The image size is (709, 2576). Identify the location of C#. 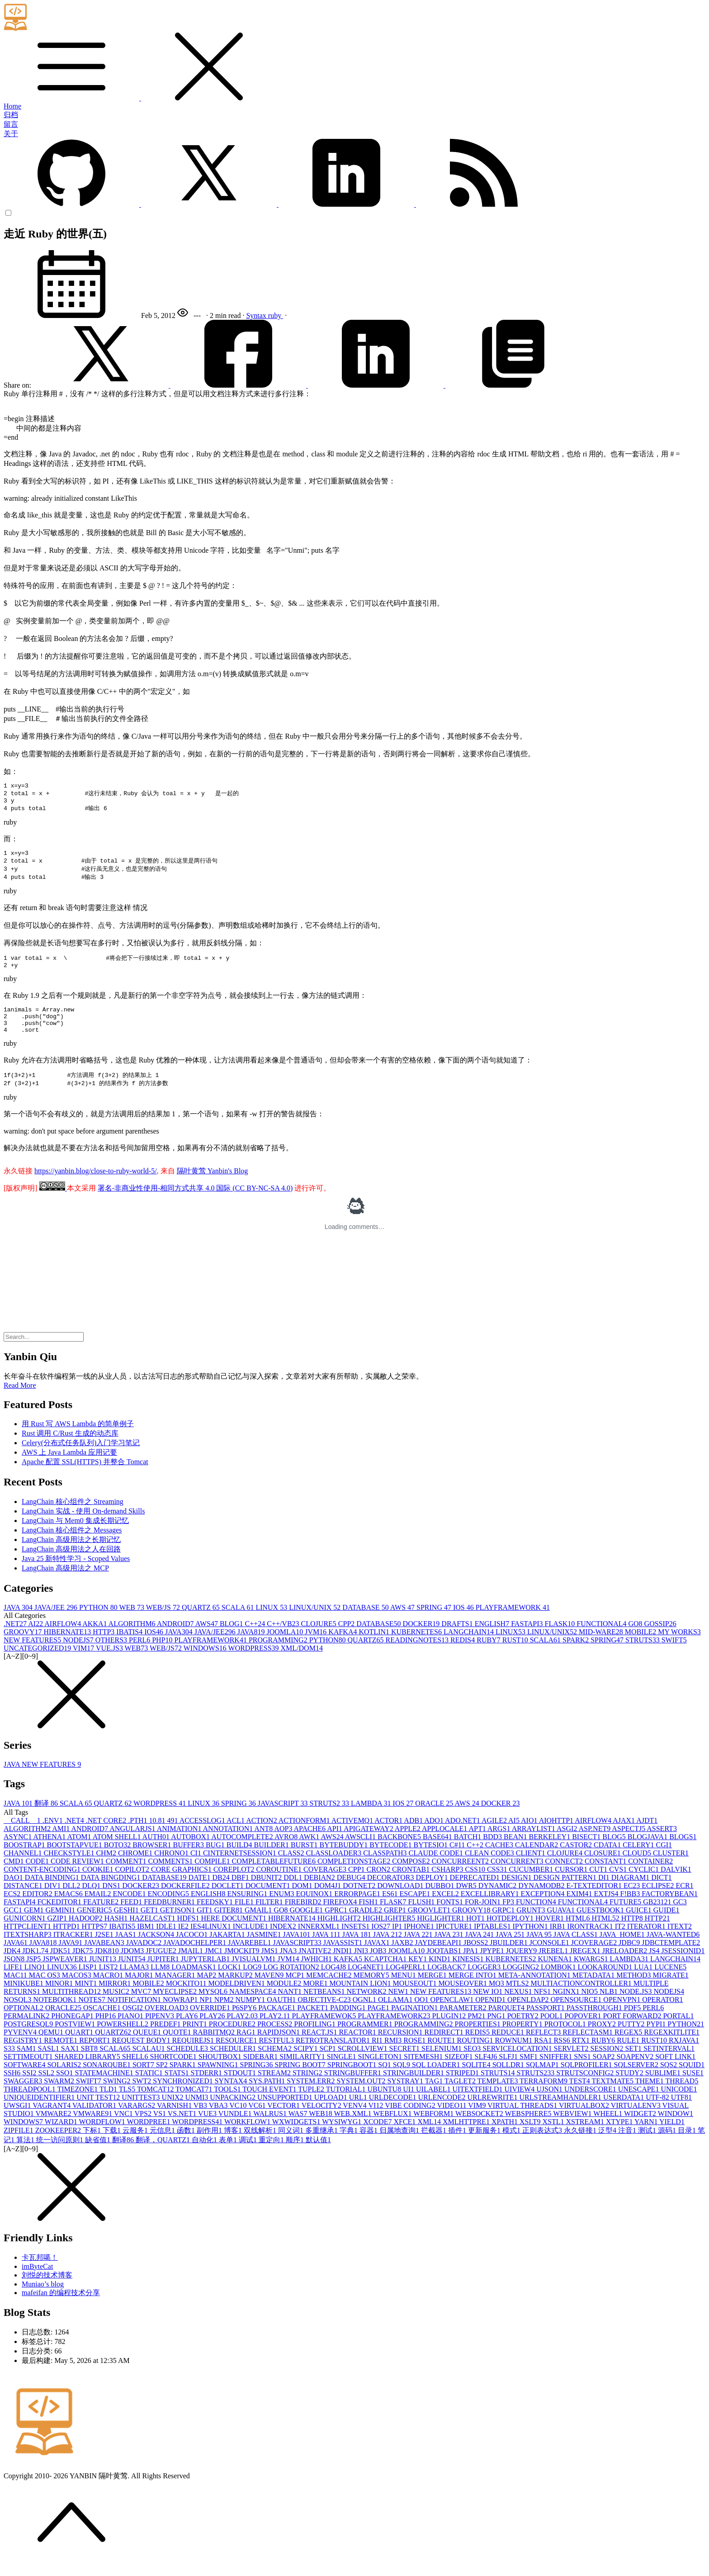
(458, 1859).